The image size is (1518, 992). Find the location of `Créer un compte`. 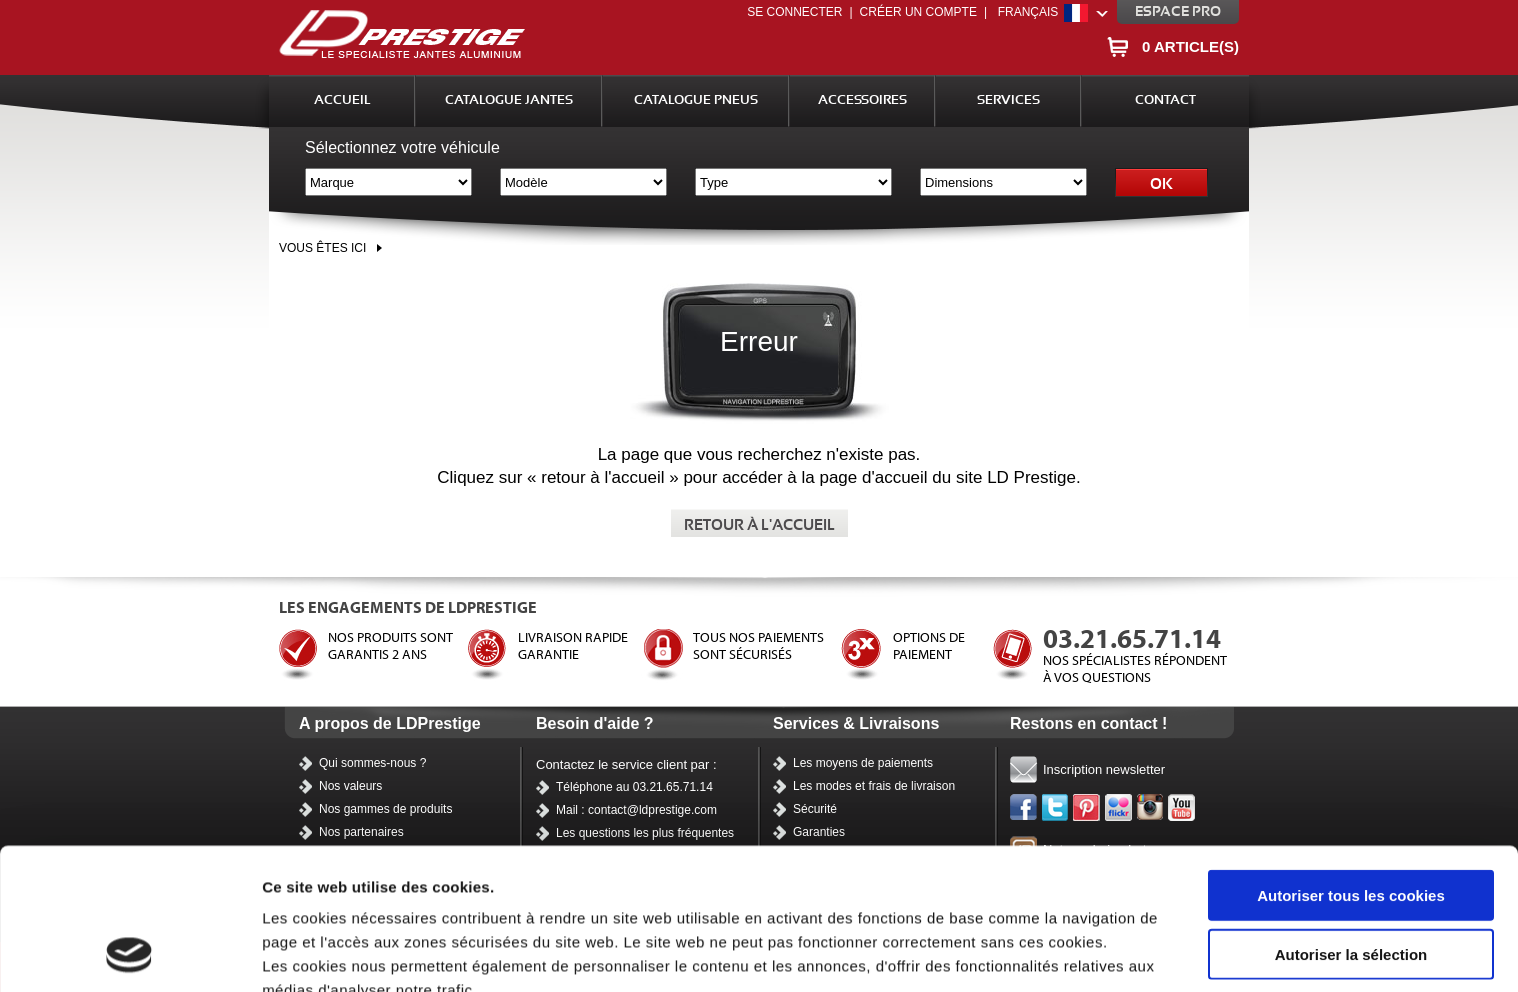

Créer un compte is located at coordinates (918, 12).